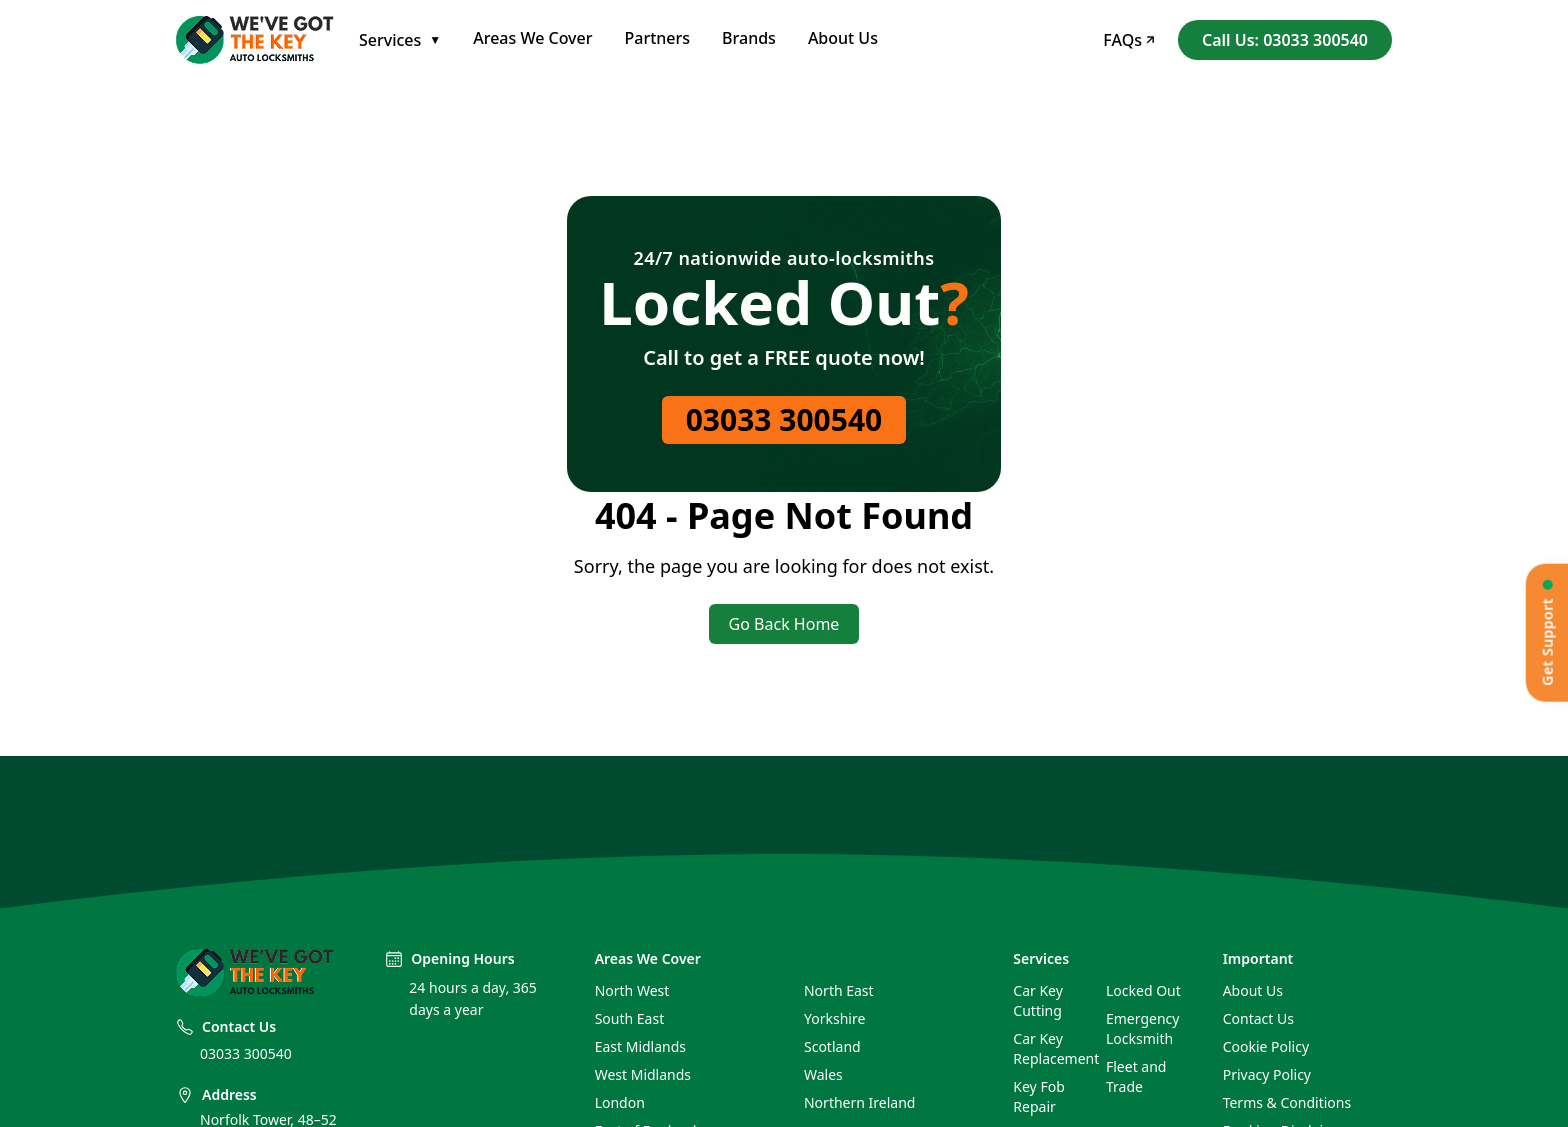 The image size is (1568, 1127). What do you see at coordinates (620, 1102) in the screenshot?
I see `London` at bounding box center [620, 1102].